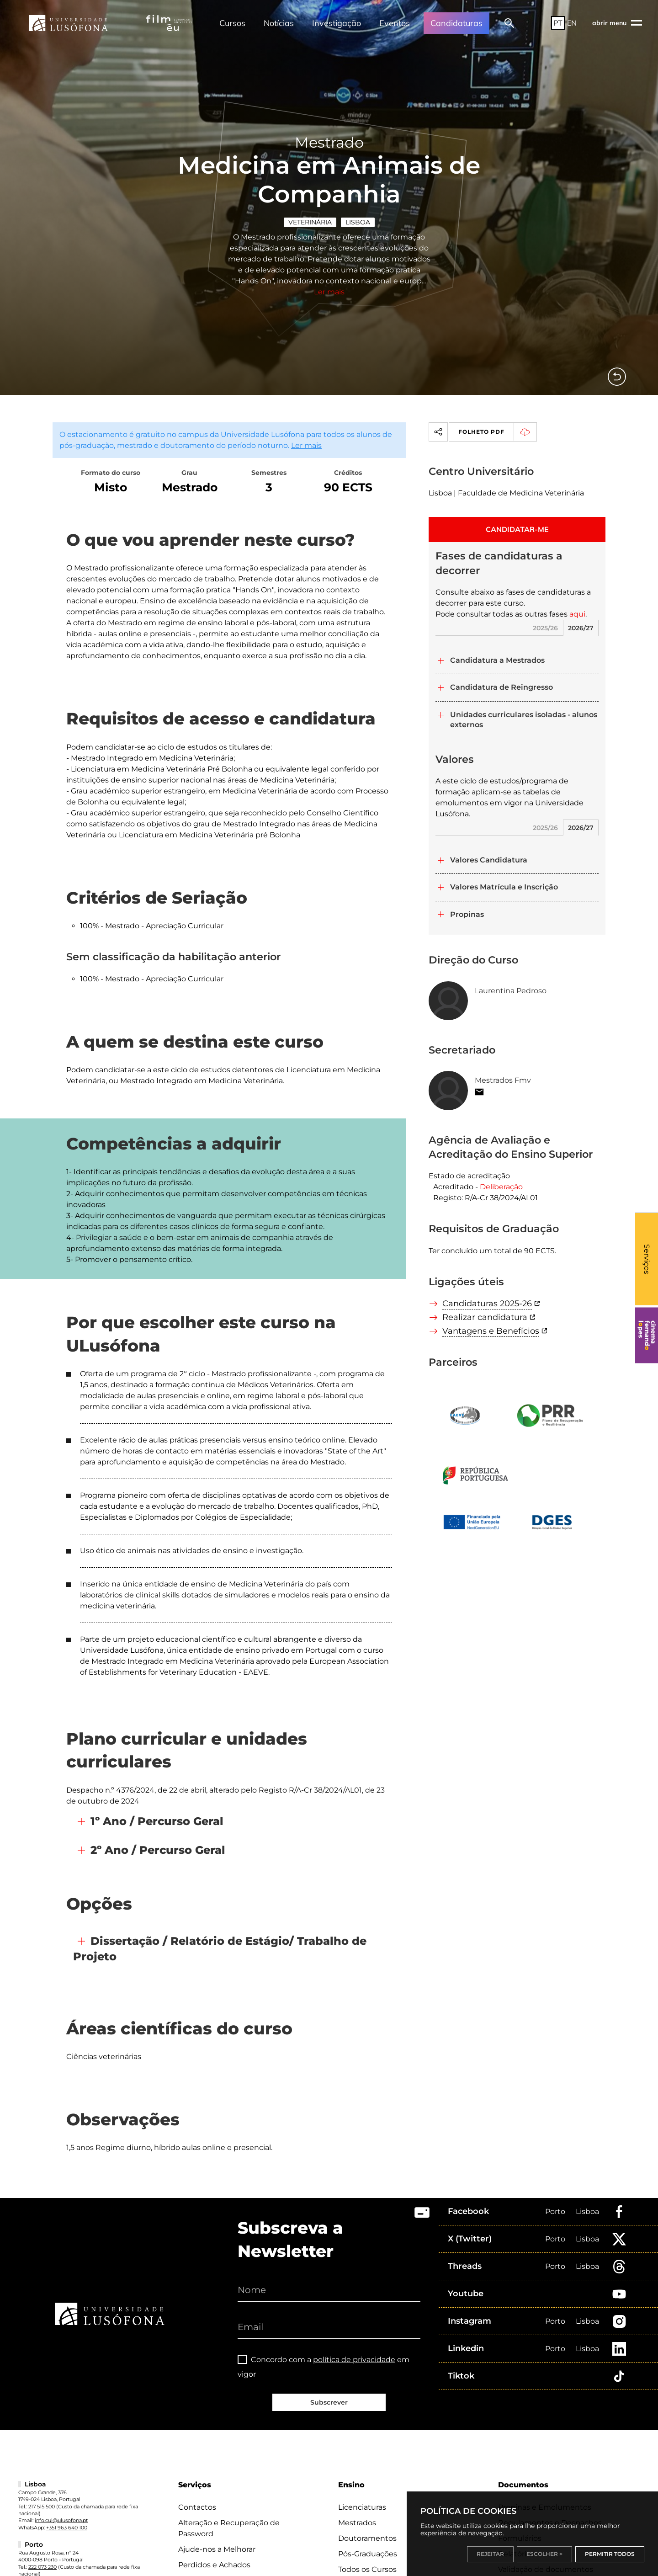  What do you see at coordinates (555, 2211) in the screenshot?
I see `Porto` at bounding box center [555, 2211].